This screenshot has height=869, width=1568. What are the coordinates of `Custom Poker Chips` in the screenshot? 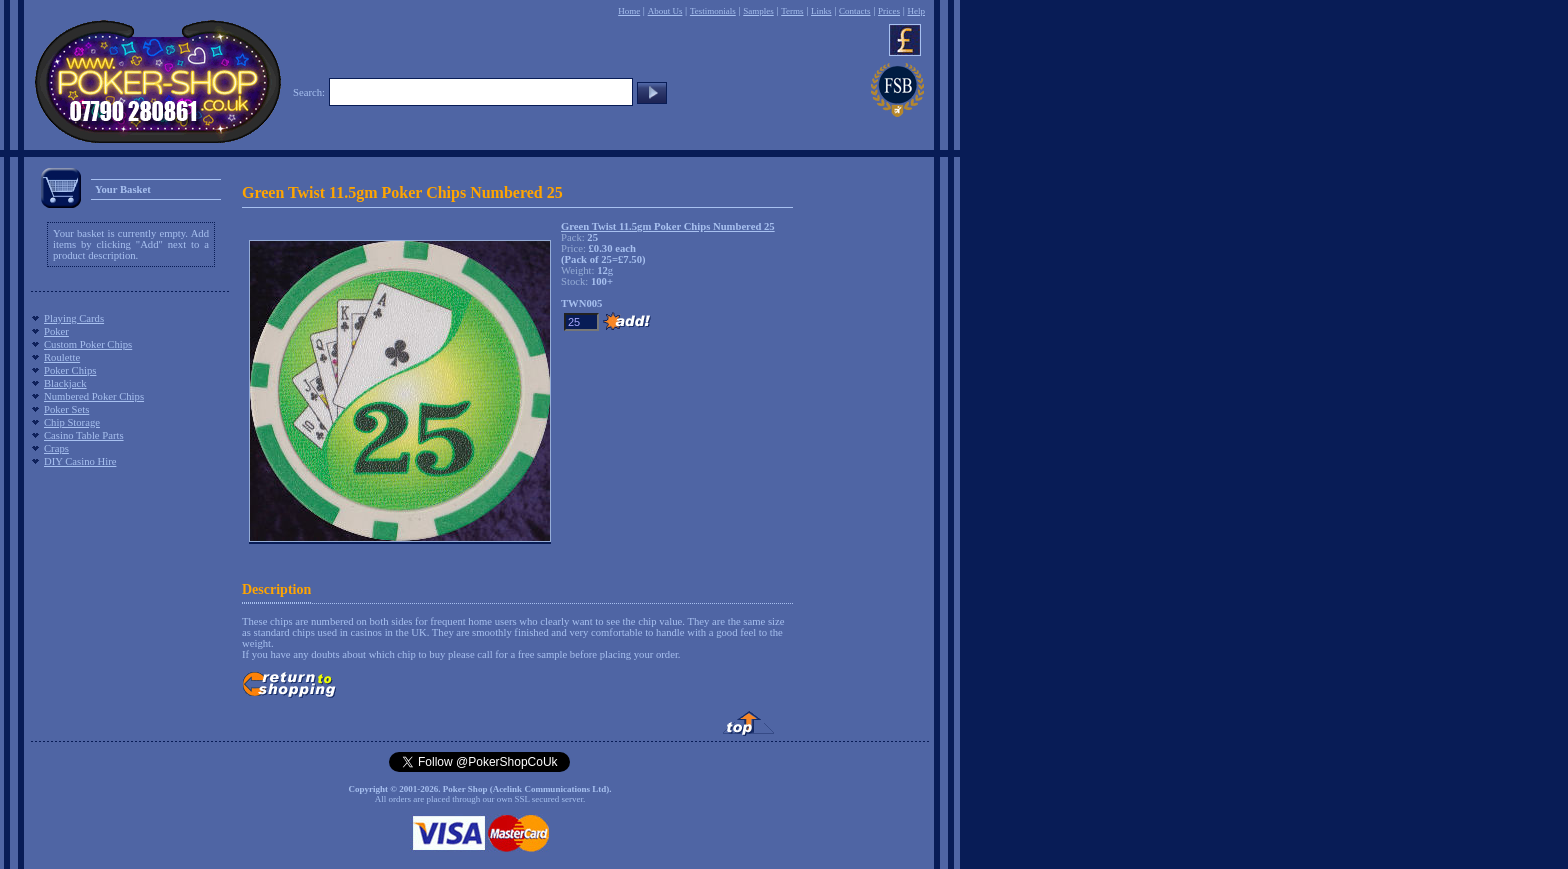 It's located at (88, 344).